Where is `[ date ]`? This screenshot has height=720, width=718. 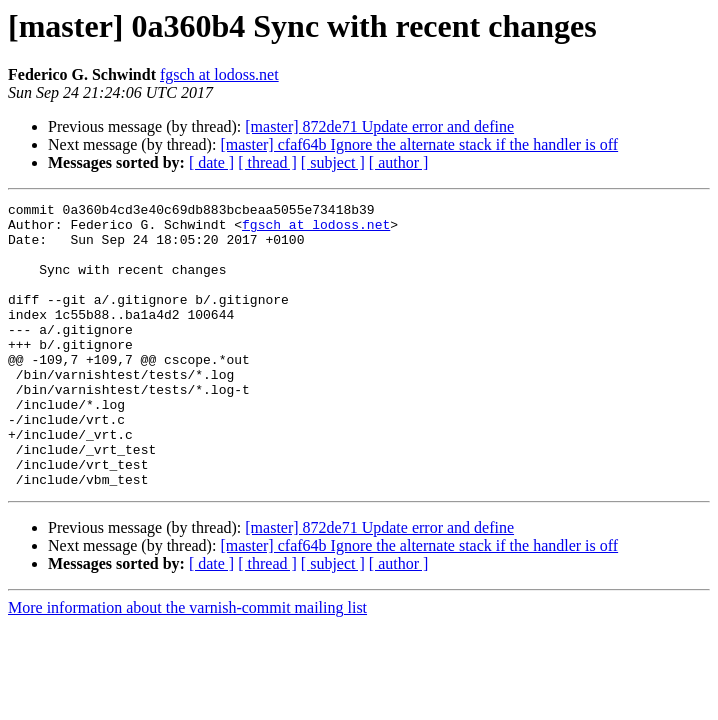 [ date ] is located at coordinates (211, 162).